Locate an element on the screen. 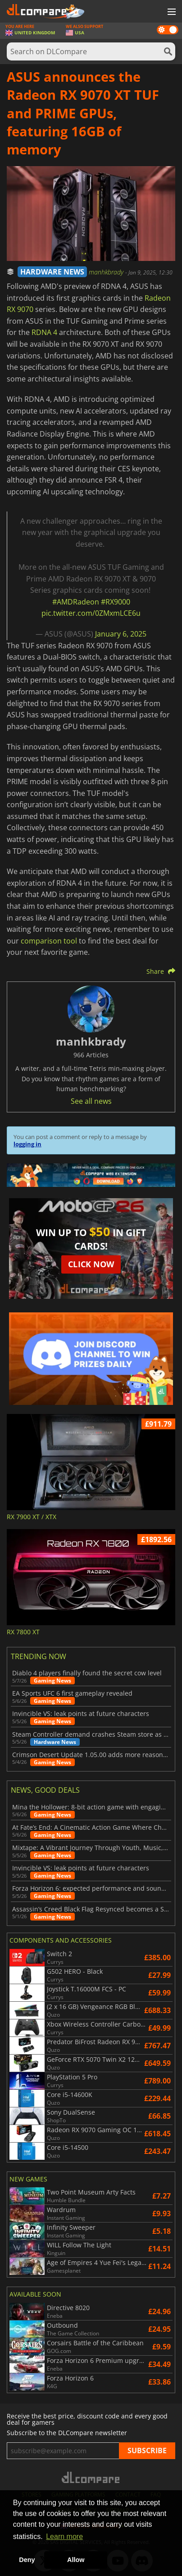 This screenshot has width=182, height=2576. Allow [button] is located at coordinates (75, 2559).